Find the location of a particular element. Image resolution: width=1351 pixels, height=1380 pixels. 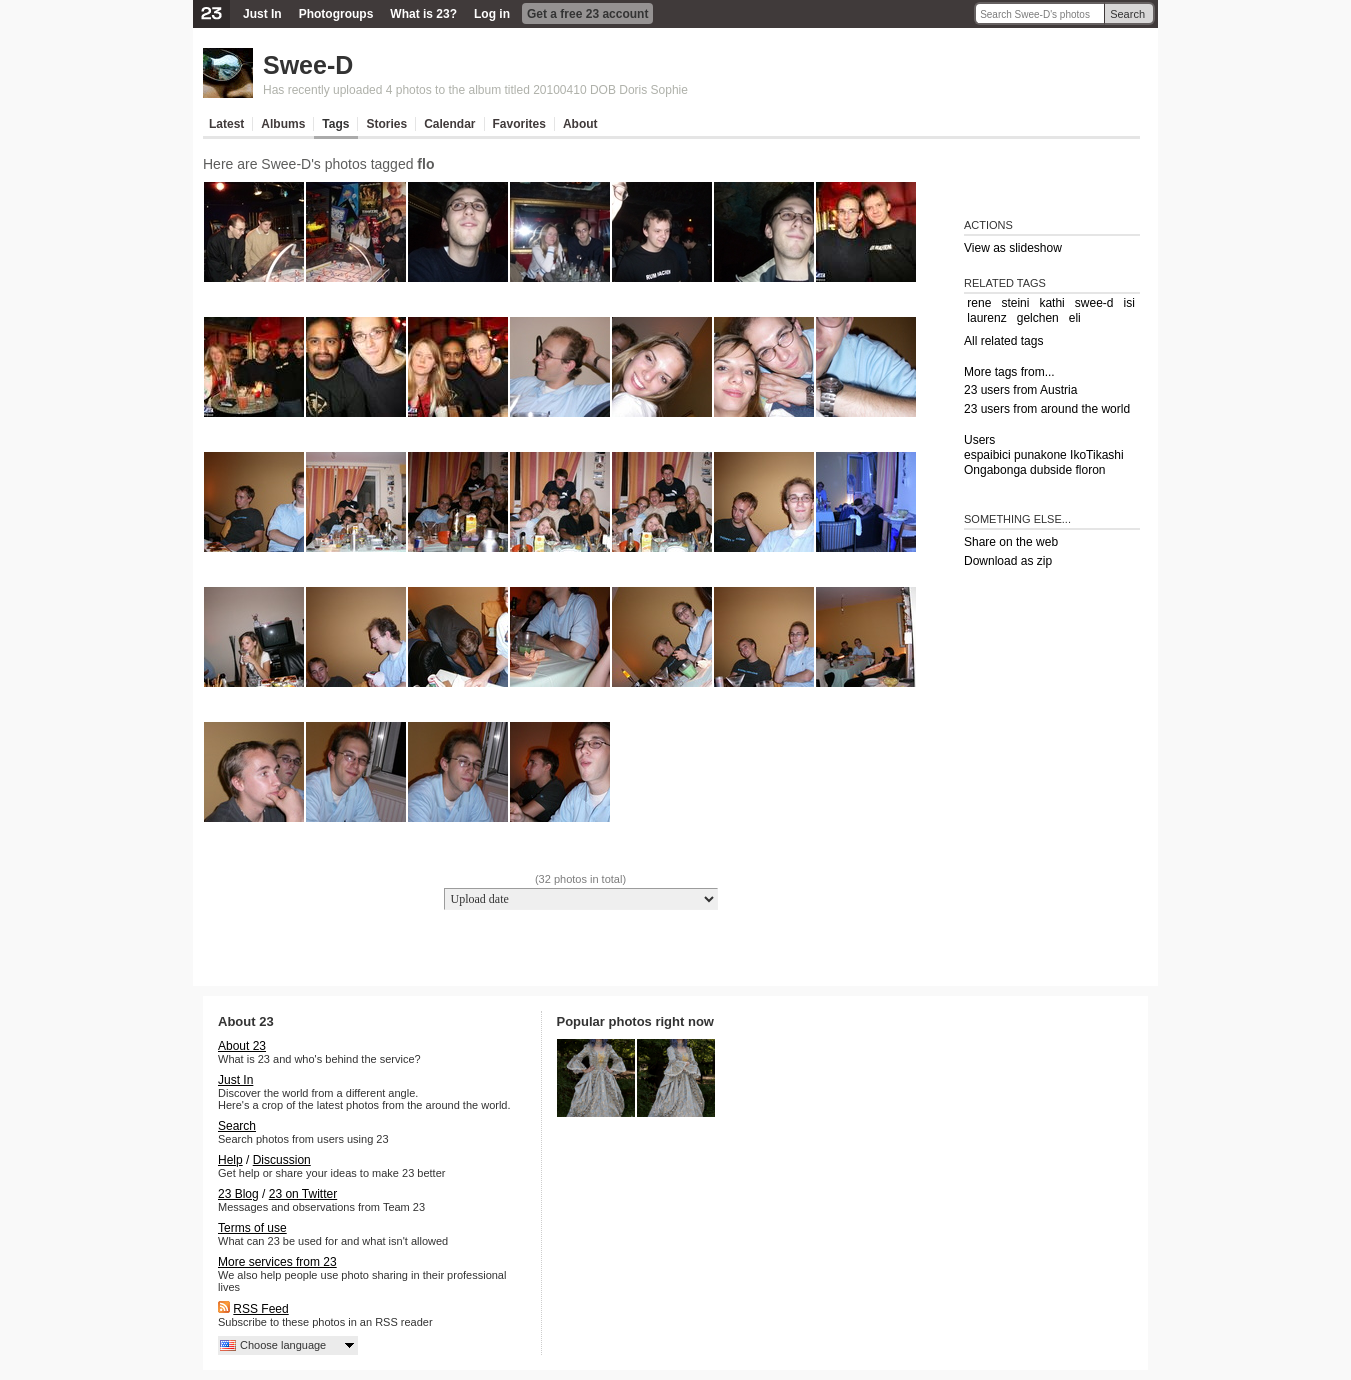

IkoTikashi is located at coordinates (1097, 455).